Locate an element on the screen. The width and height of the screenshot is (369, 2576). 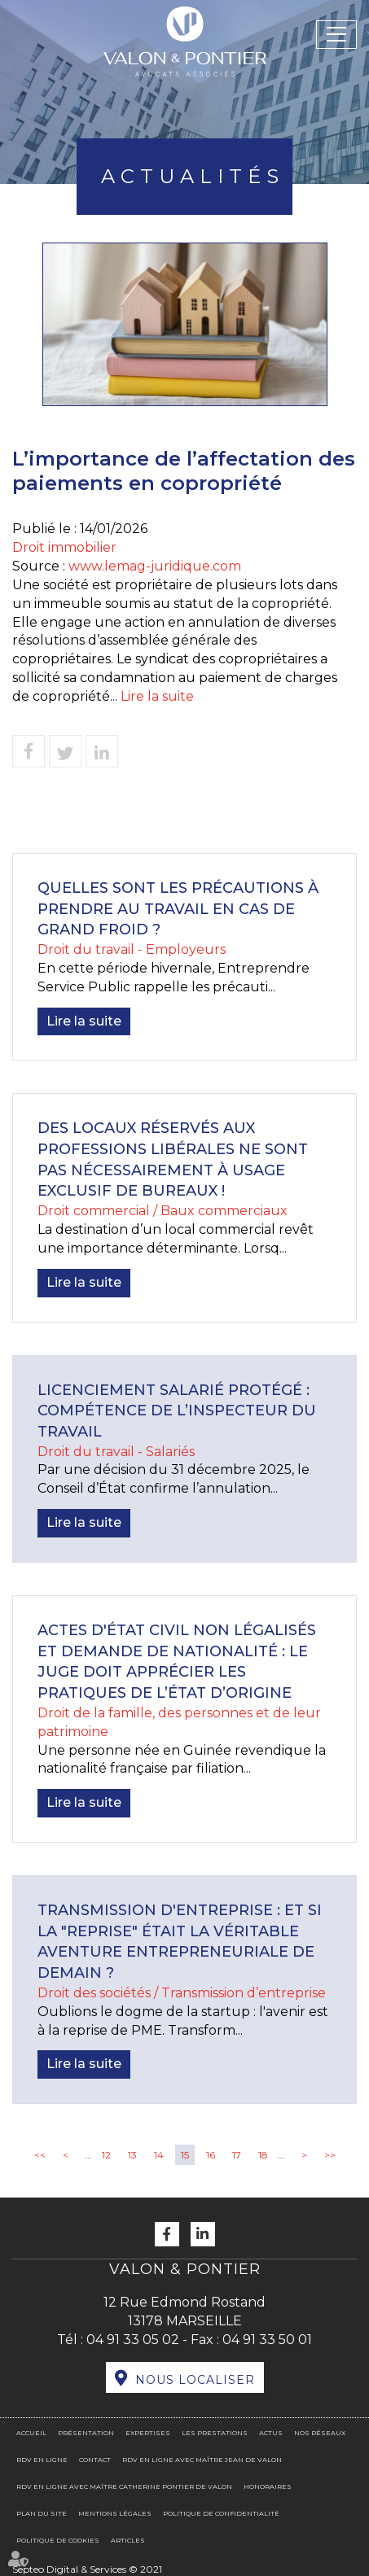
RDV en ligne is located at coordinates (42, 2460).